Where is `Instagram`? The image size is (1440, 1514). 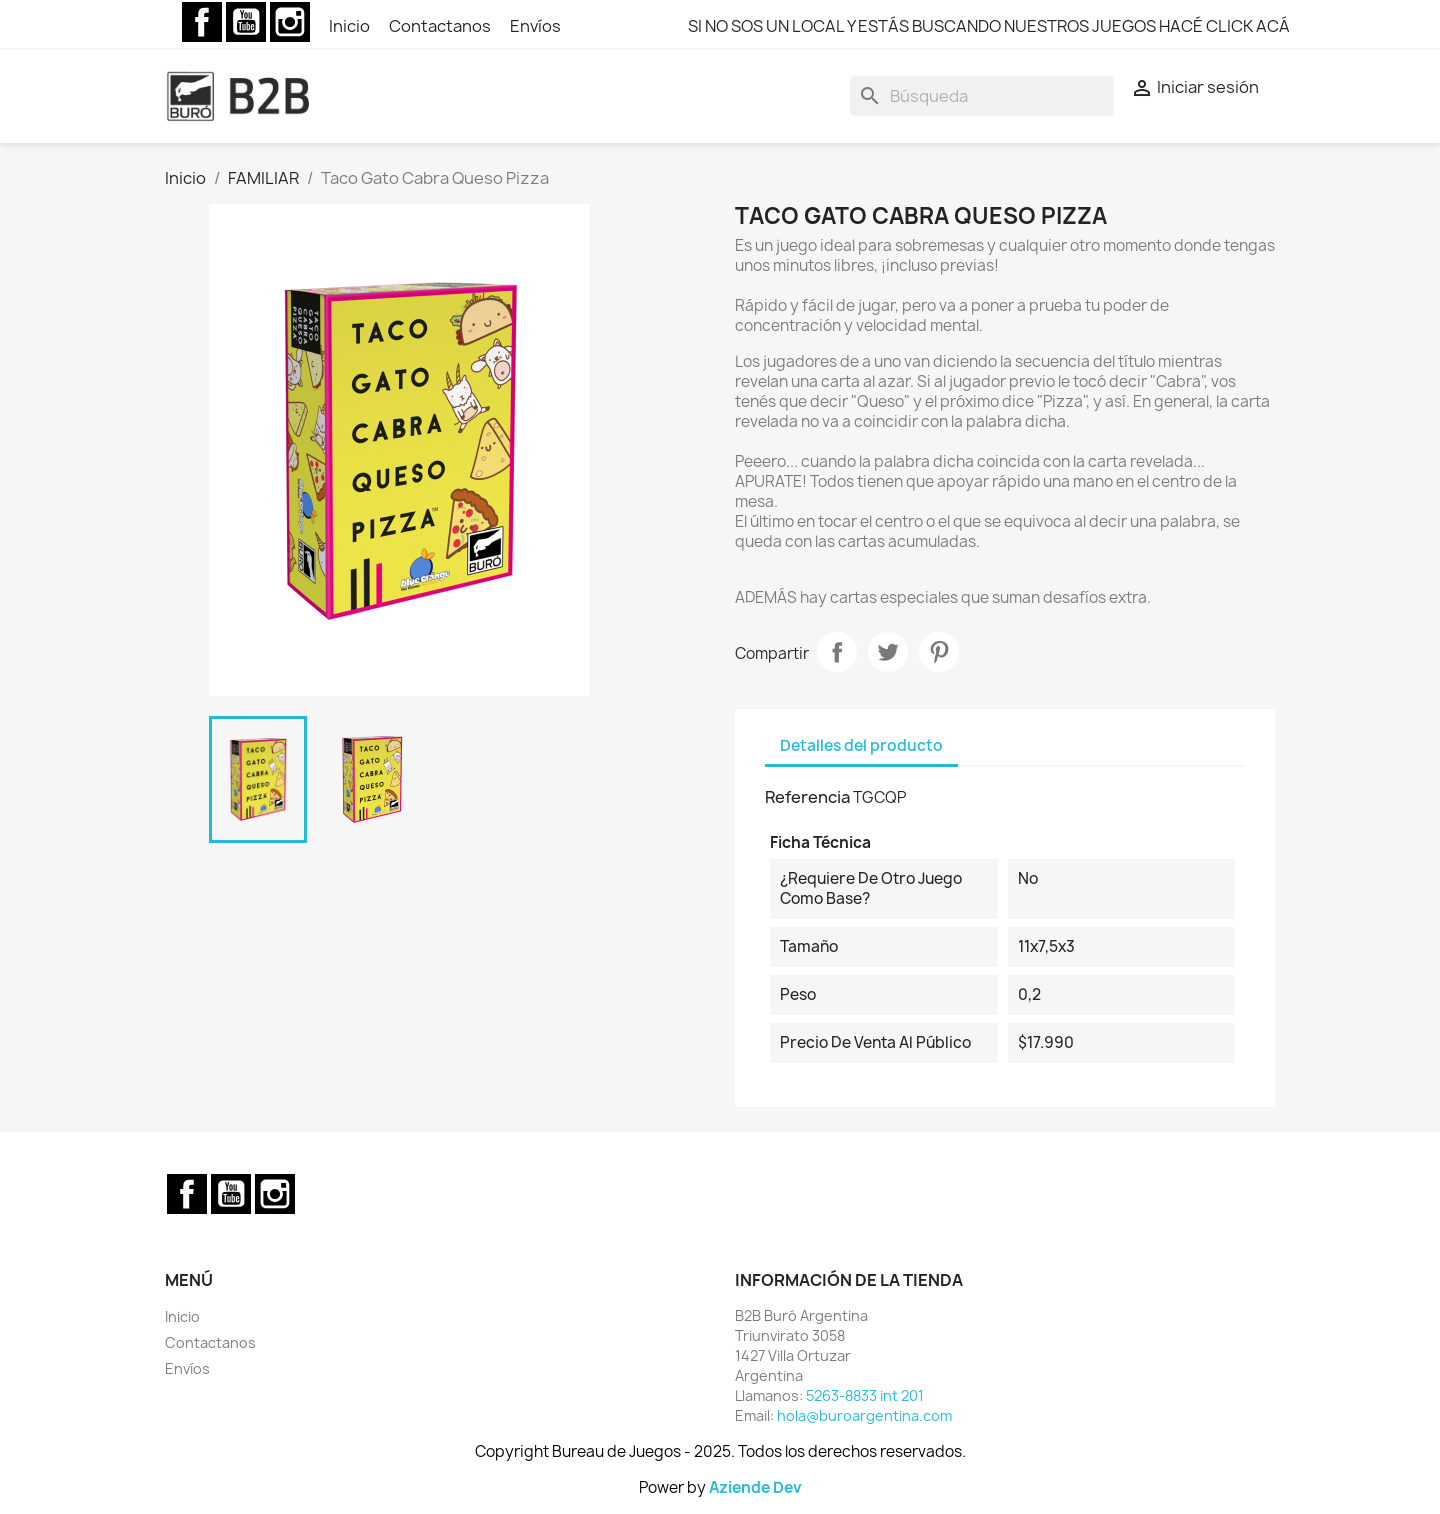 Instagram is located at coordinates (290, 22).